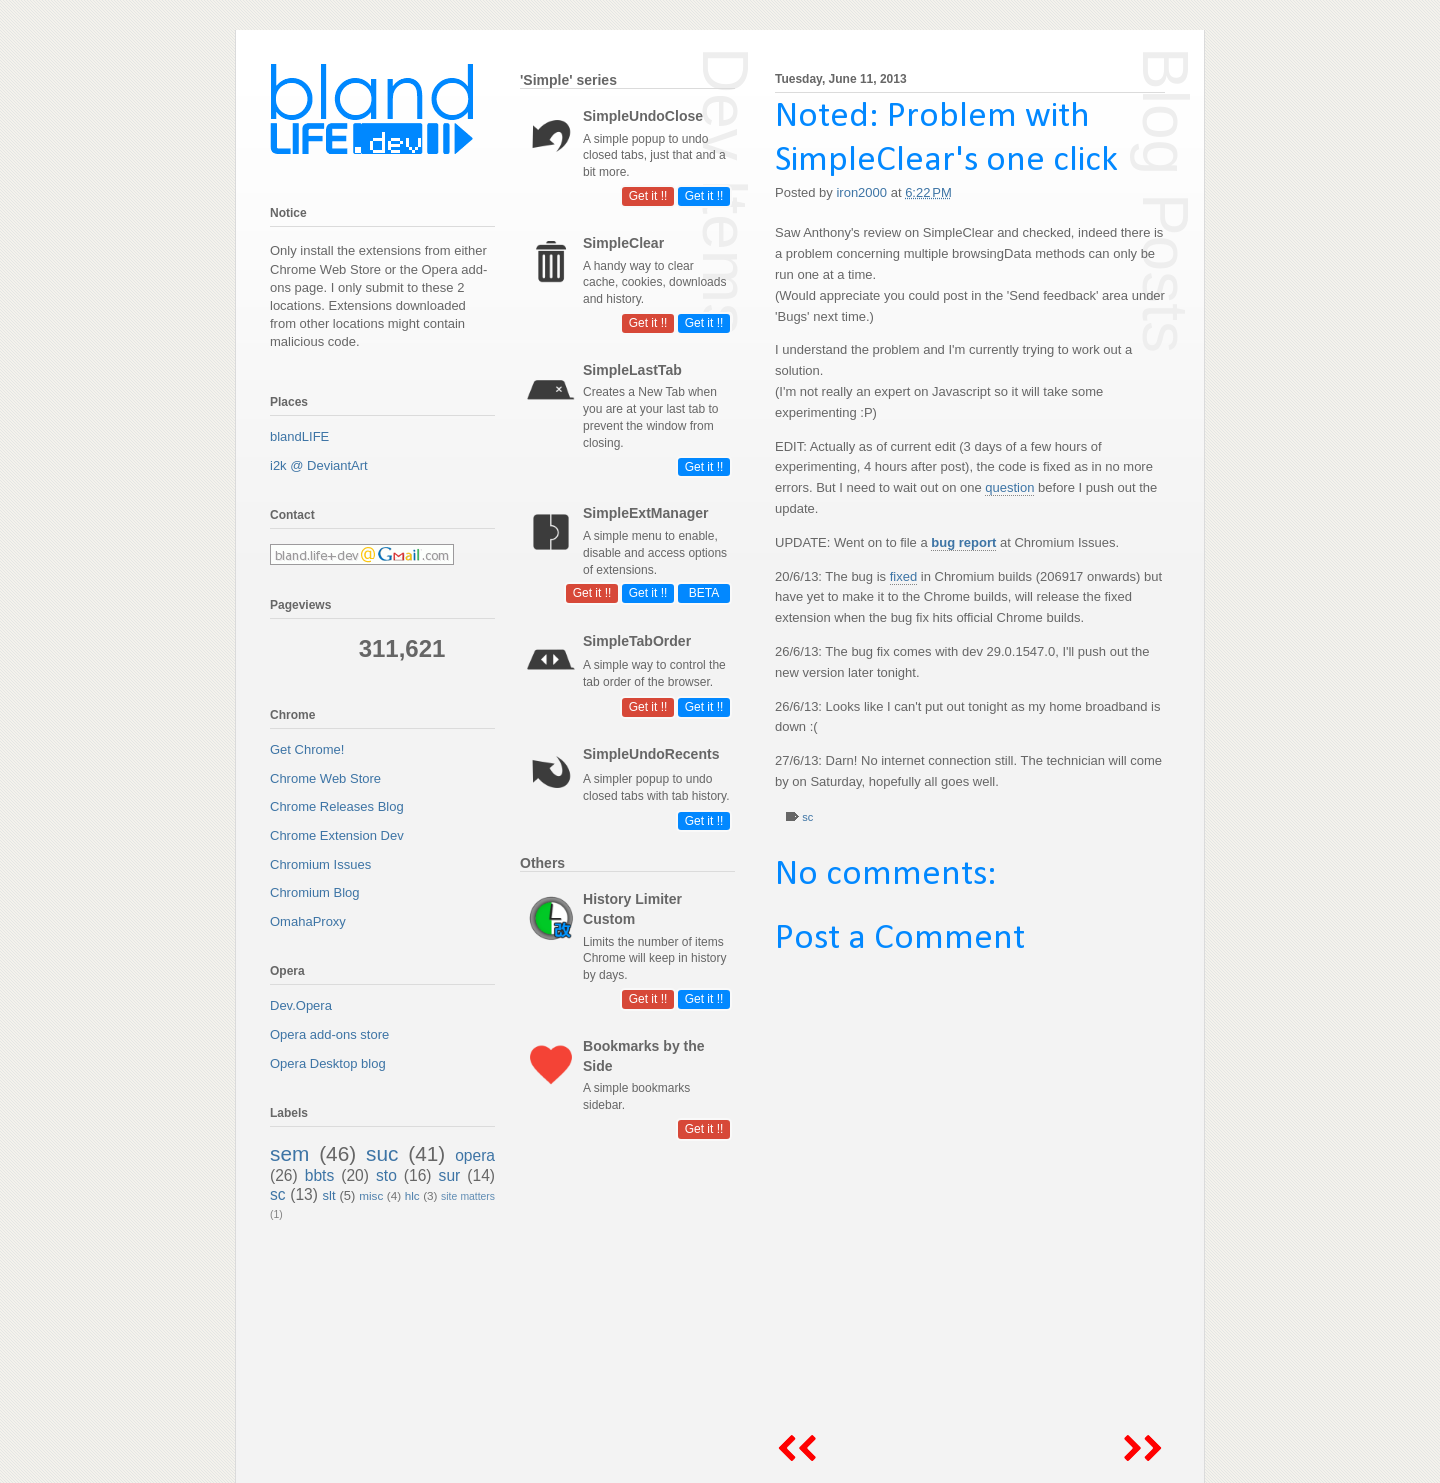 This screenshot has width=1440, height=1483. I want to click on Get it !!, so click(704, 196).